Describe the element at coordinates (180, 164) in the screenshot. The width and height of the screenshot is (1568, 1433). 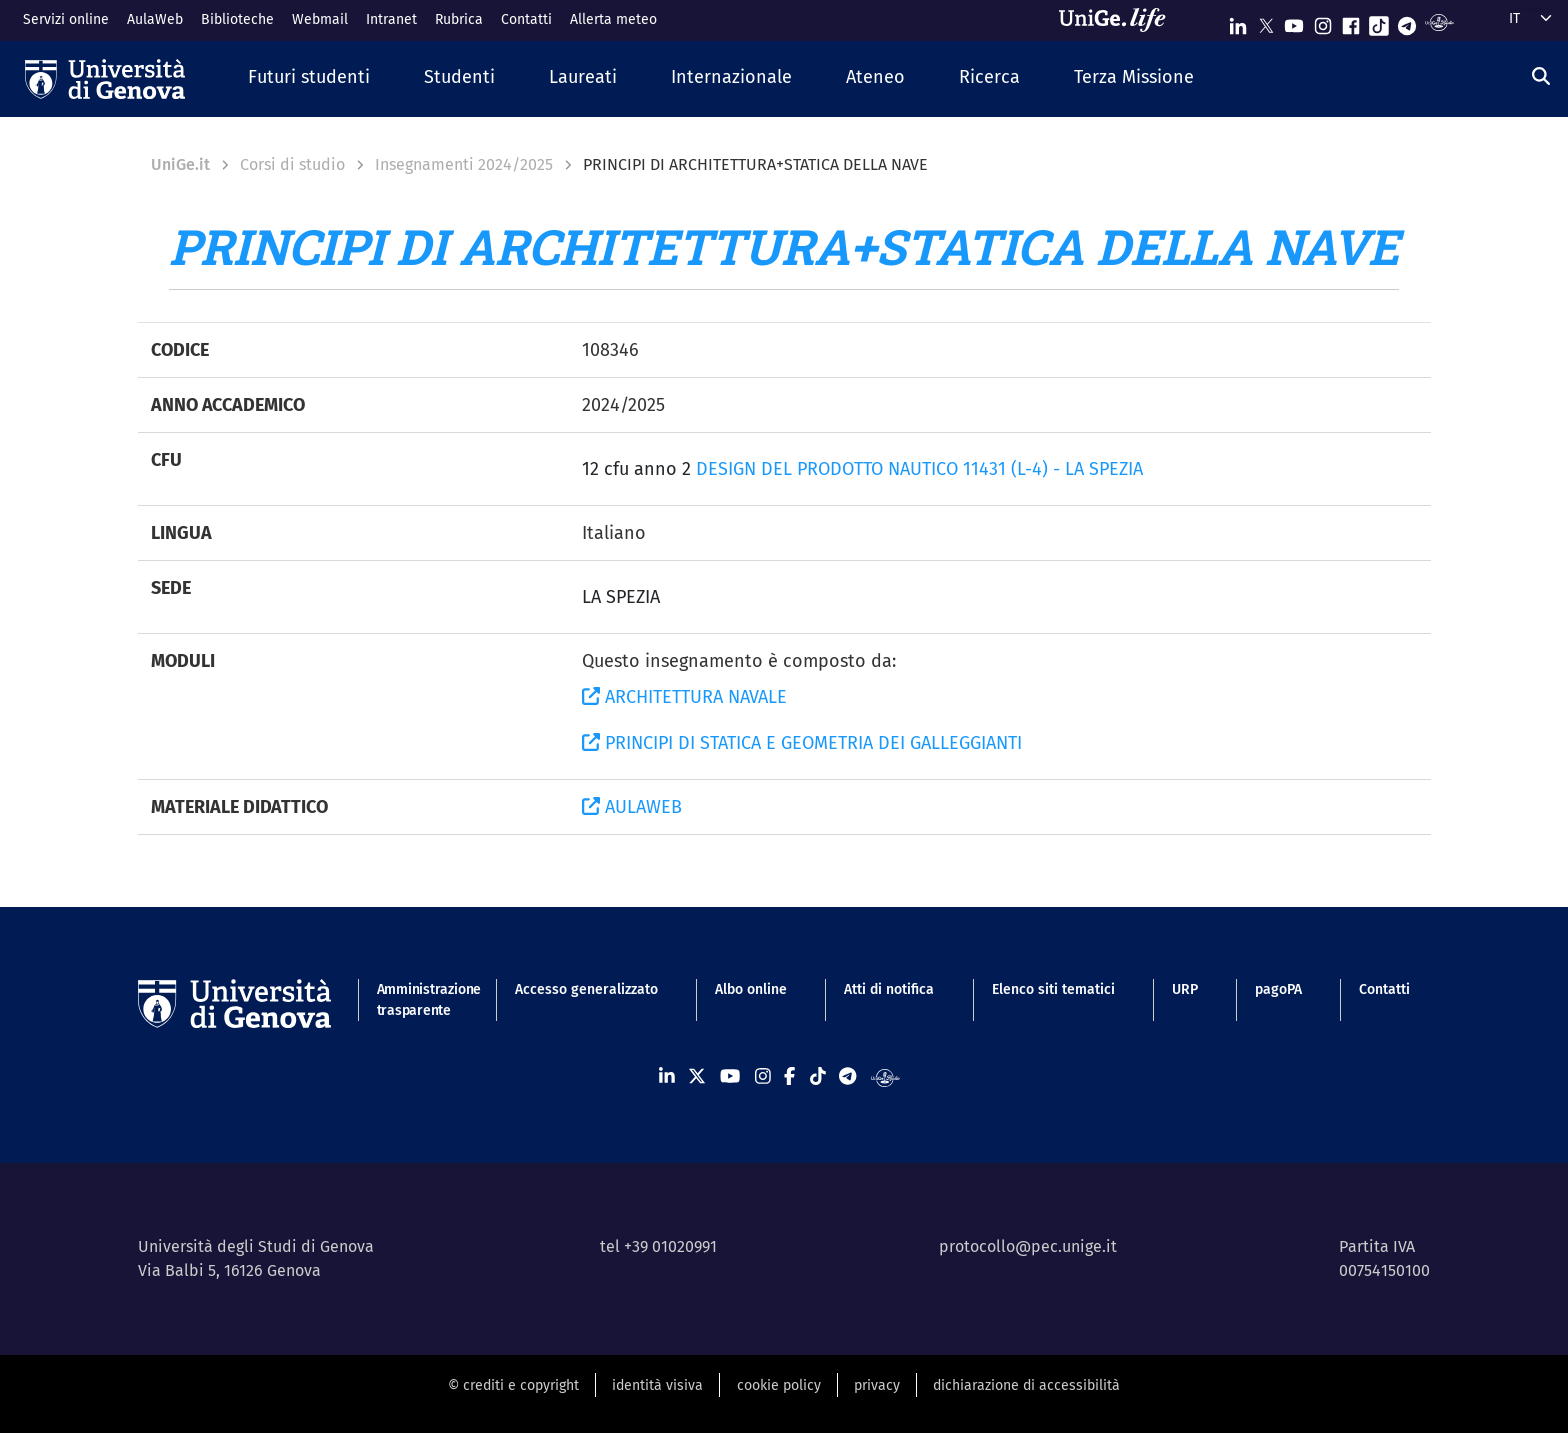
I see `UniGe.it` at that location.